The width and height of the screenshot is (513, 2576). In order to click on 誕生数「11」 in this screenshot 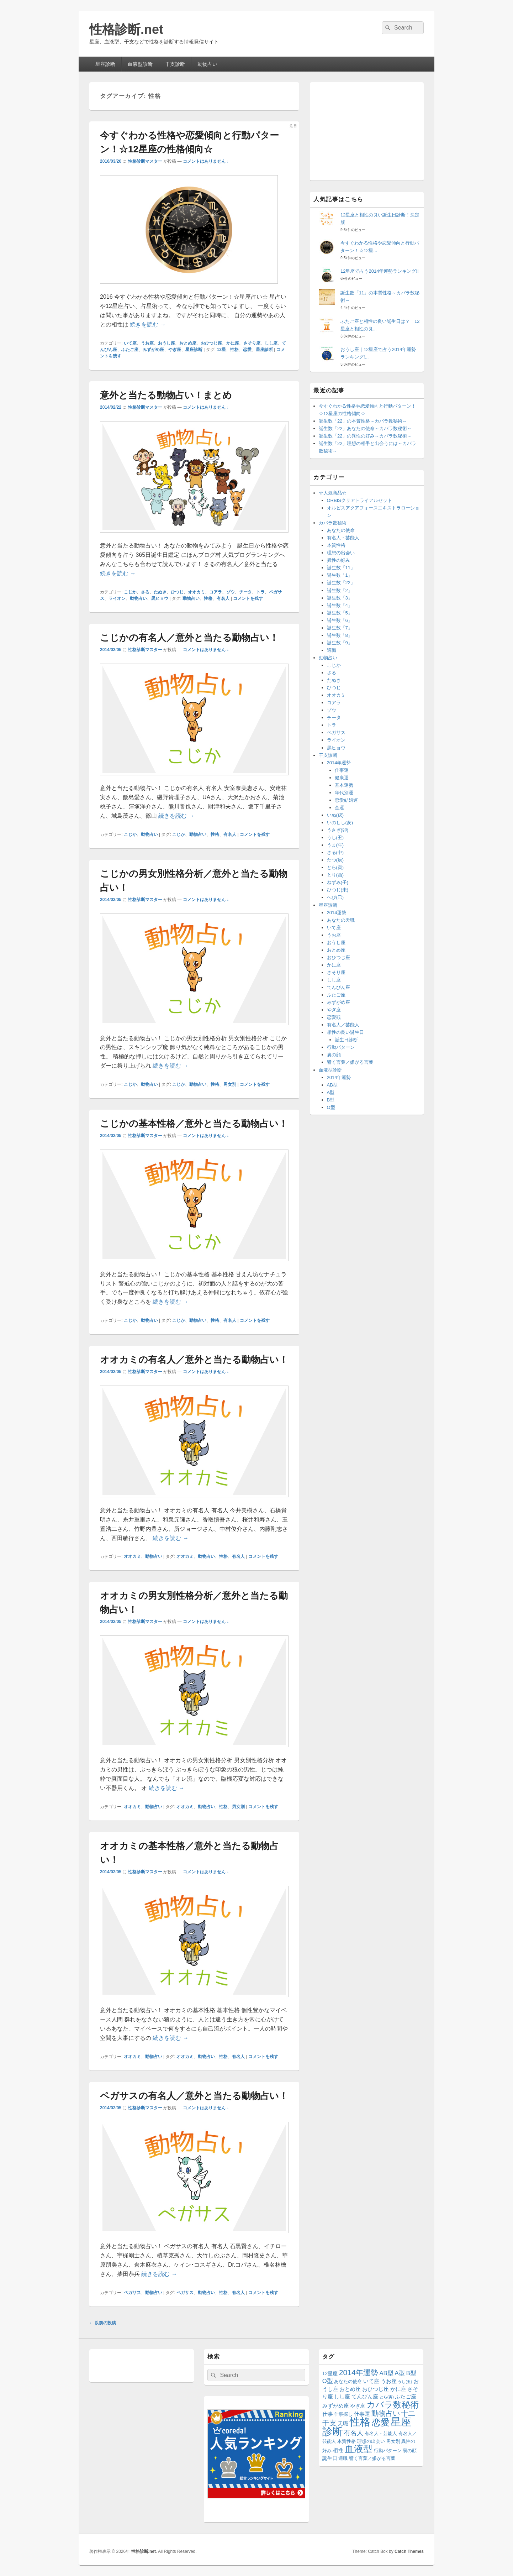, I will do `click(341, 567)`.